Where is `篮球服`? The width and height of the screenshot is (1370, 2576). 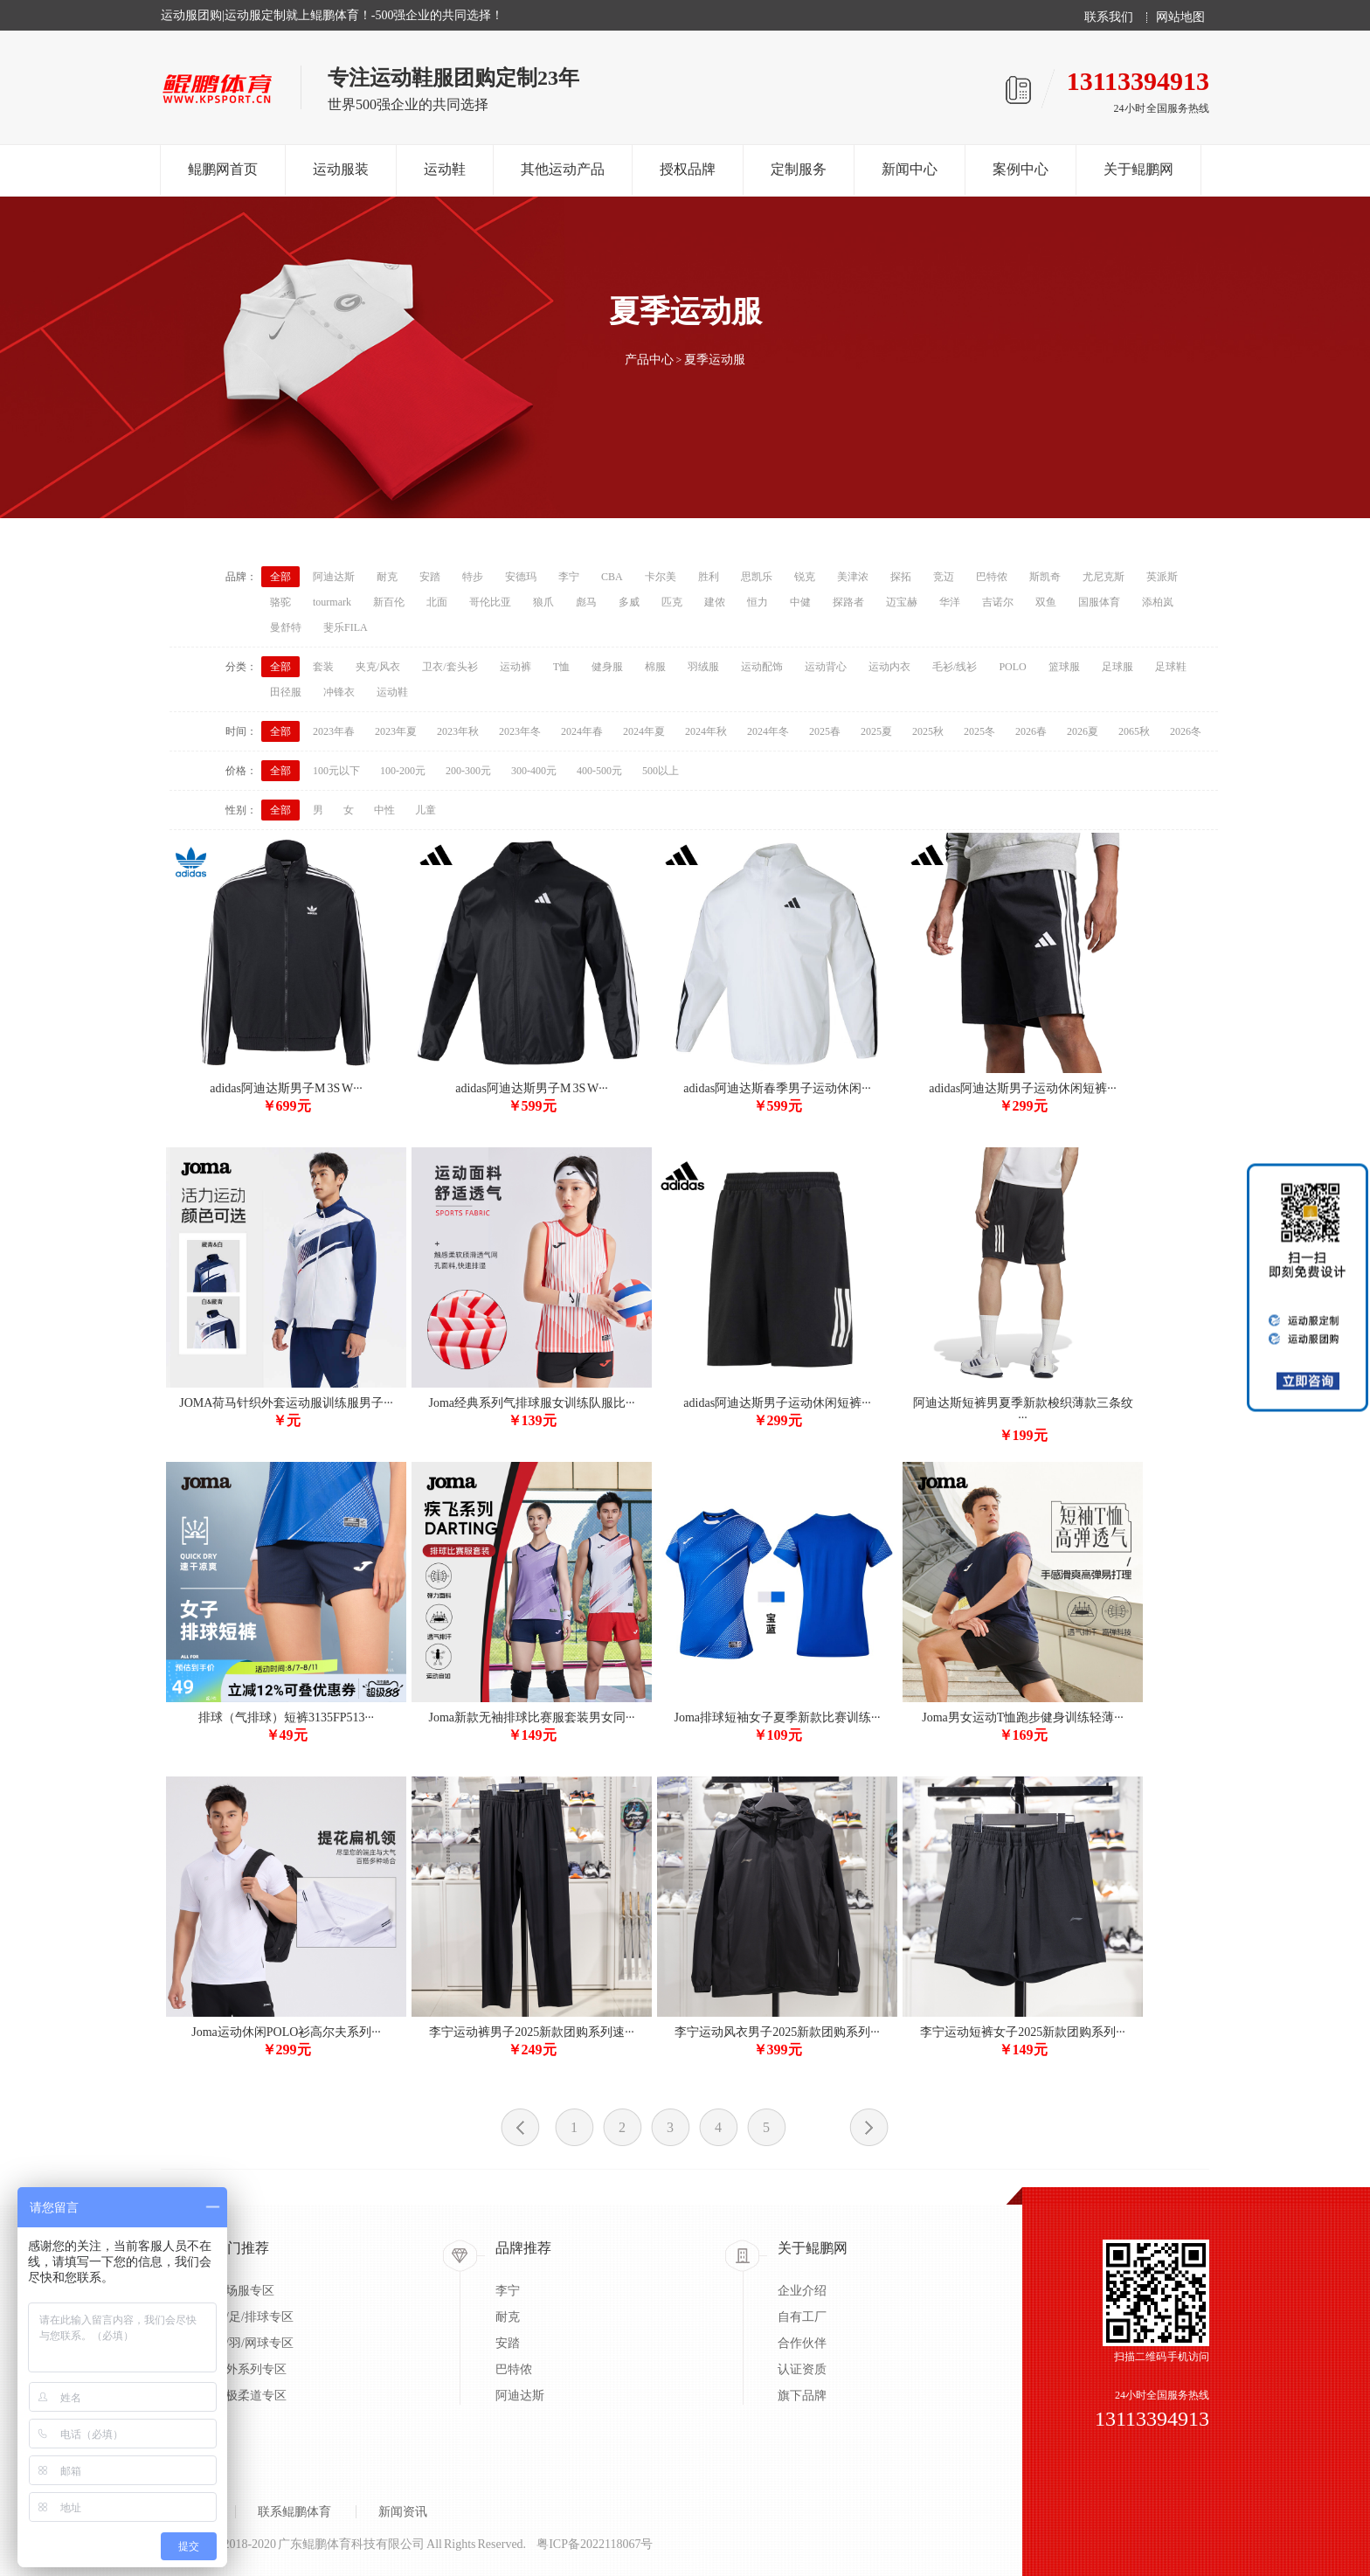
篮球服 is located at coordinates (1064, 667).